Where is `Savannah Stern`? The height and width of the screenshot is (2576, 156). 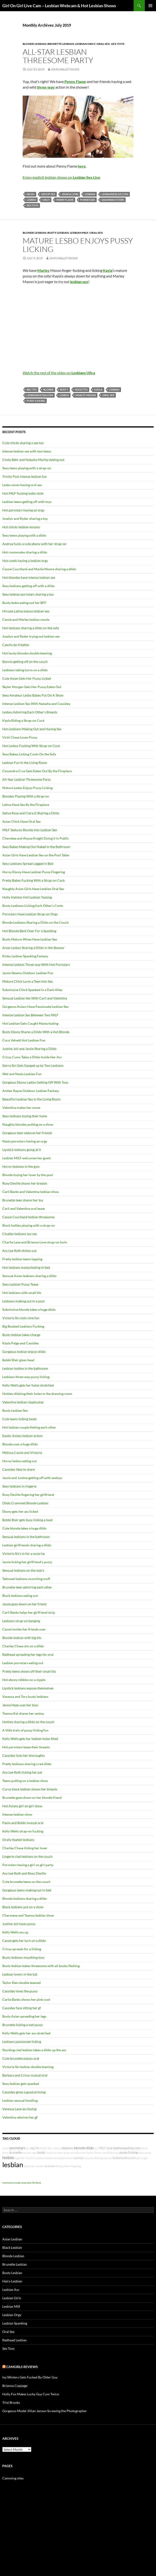 Savannah Stern is located at coordinates (113, 199).